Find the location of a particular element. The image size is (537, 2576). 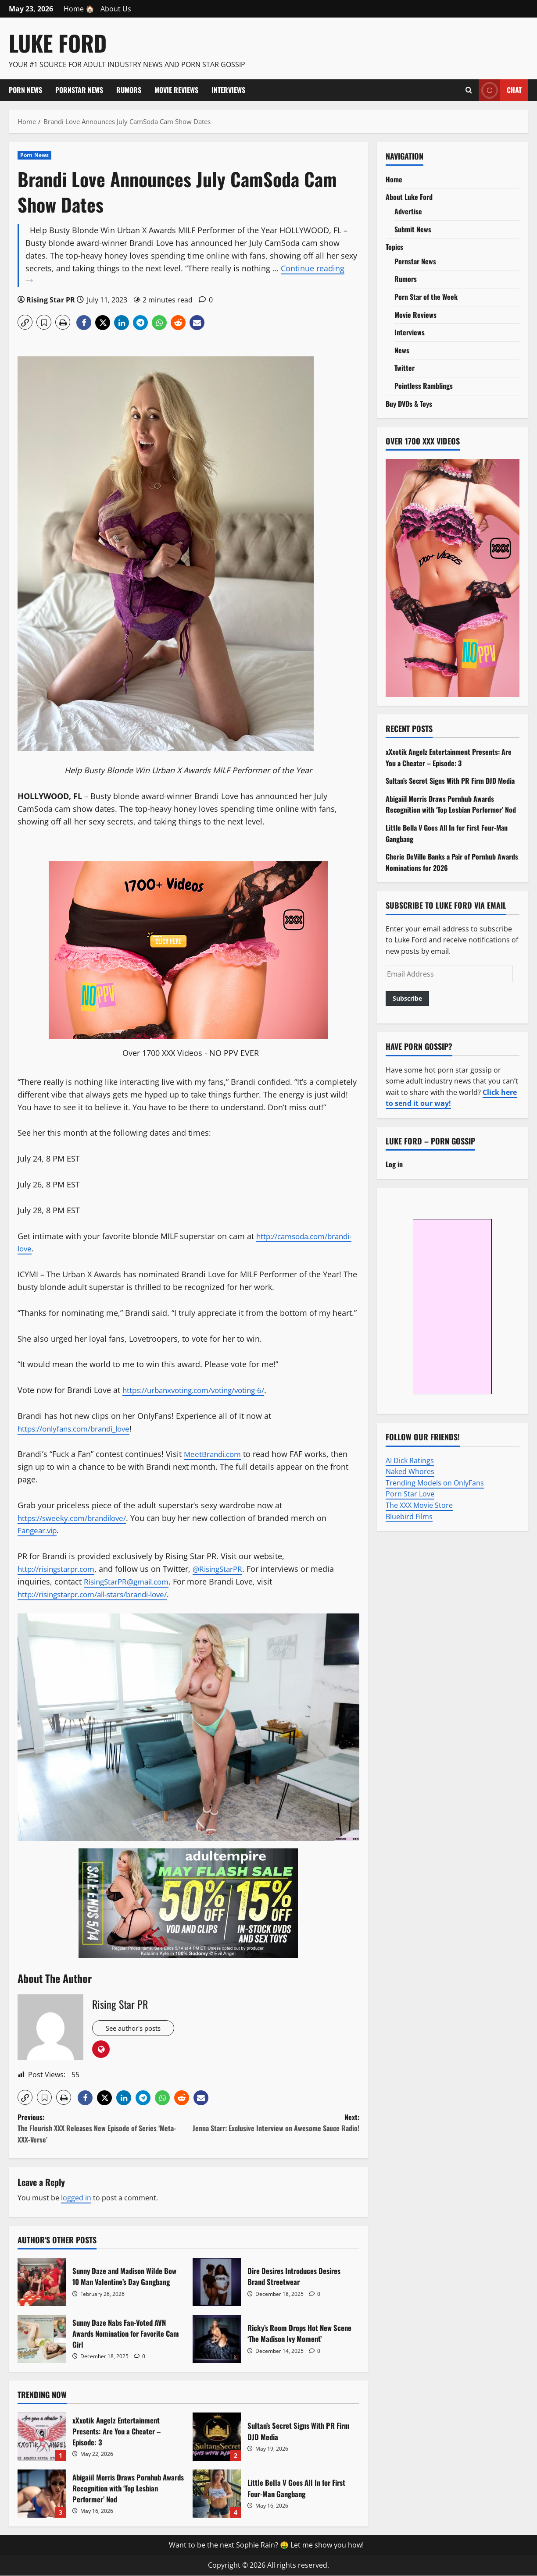

Fangear.vip is located at coordinates (39, 1530).